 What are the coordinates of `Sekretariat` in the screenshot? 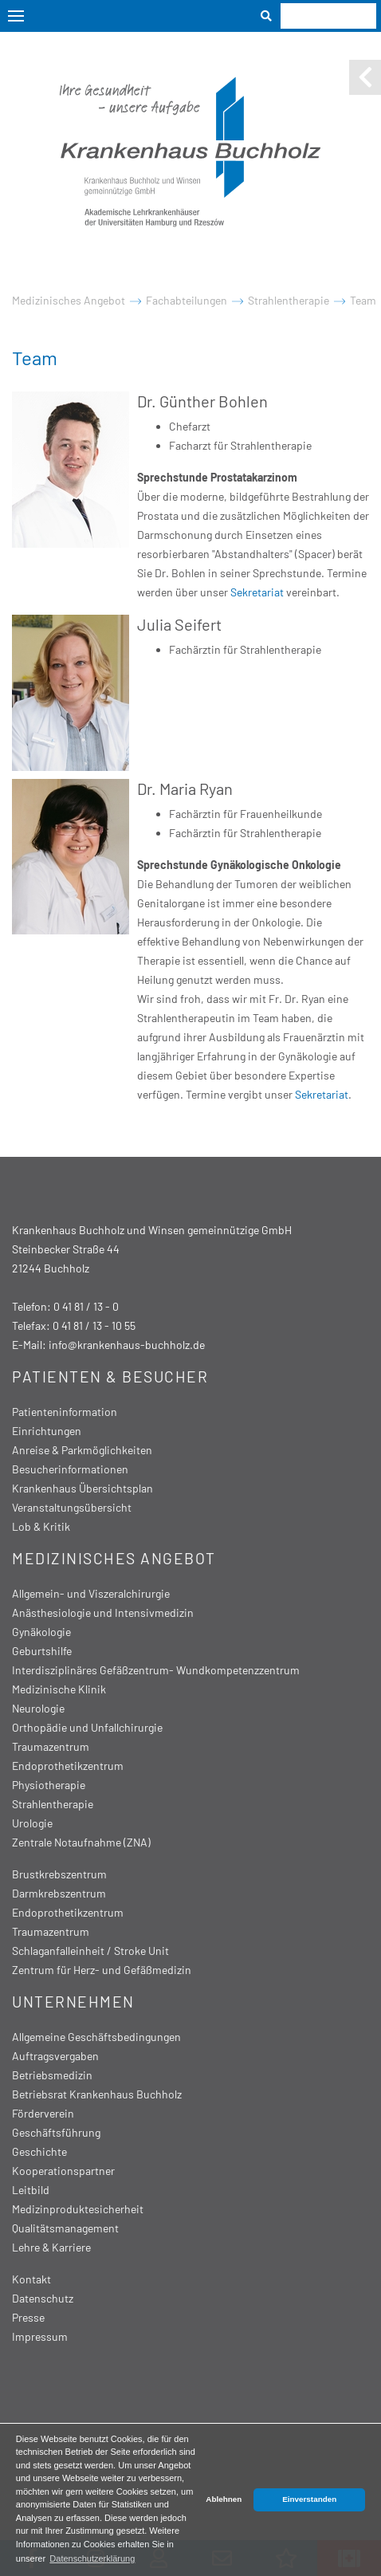 It's located at (258, 592).